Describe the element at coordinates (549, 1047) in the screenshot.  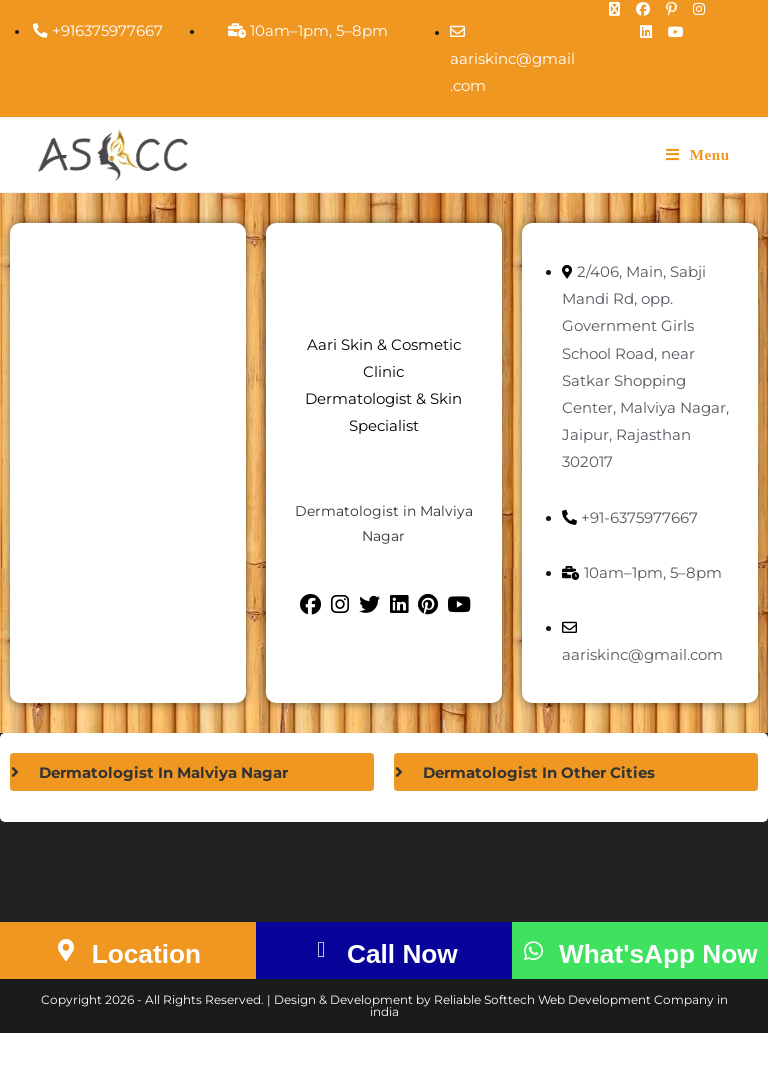
I see `Reliable Softtech Web Development Company in india` at that location.